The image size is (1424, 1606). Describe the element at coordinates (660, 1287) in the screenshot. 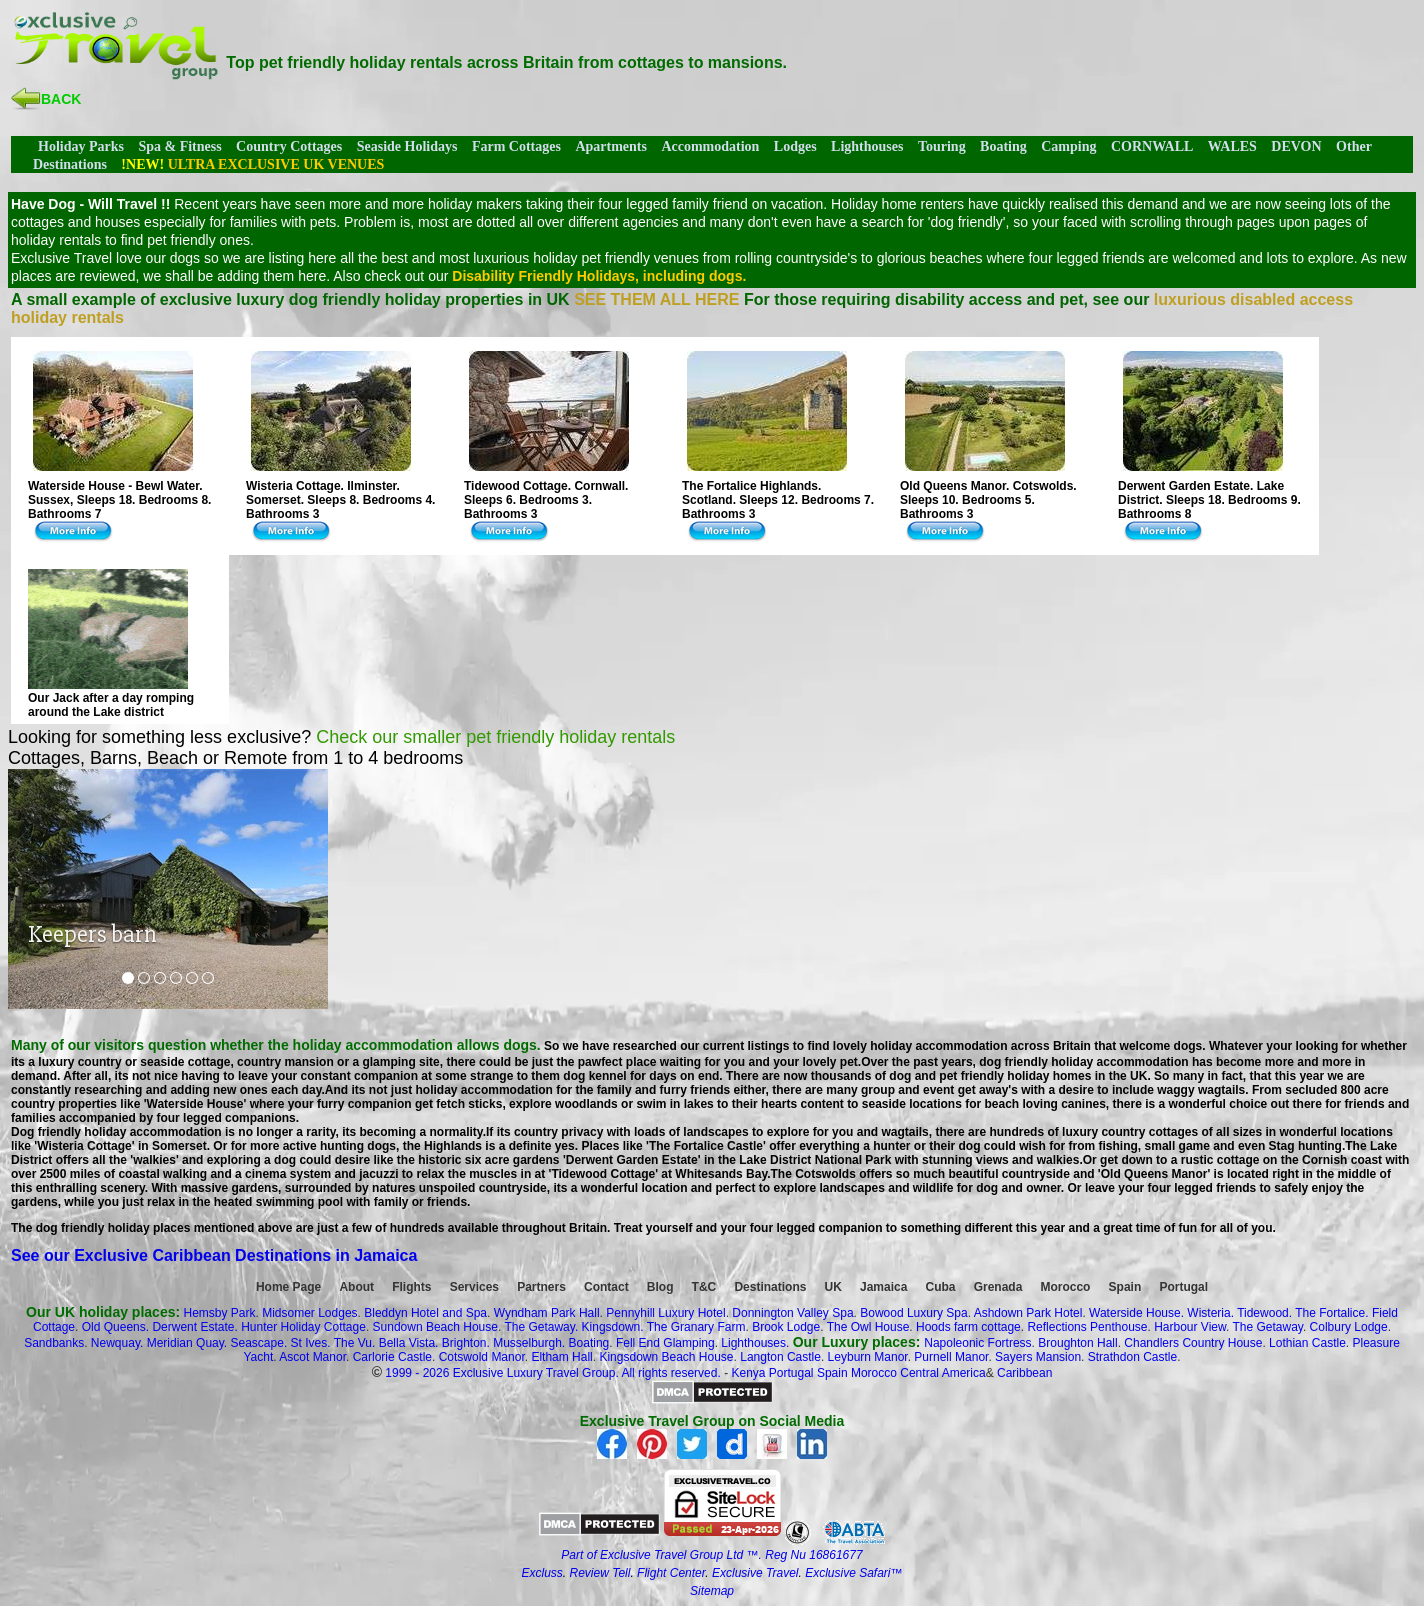

I see `Blog` at that location.